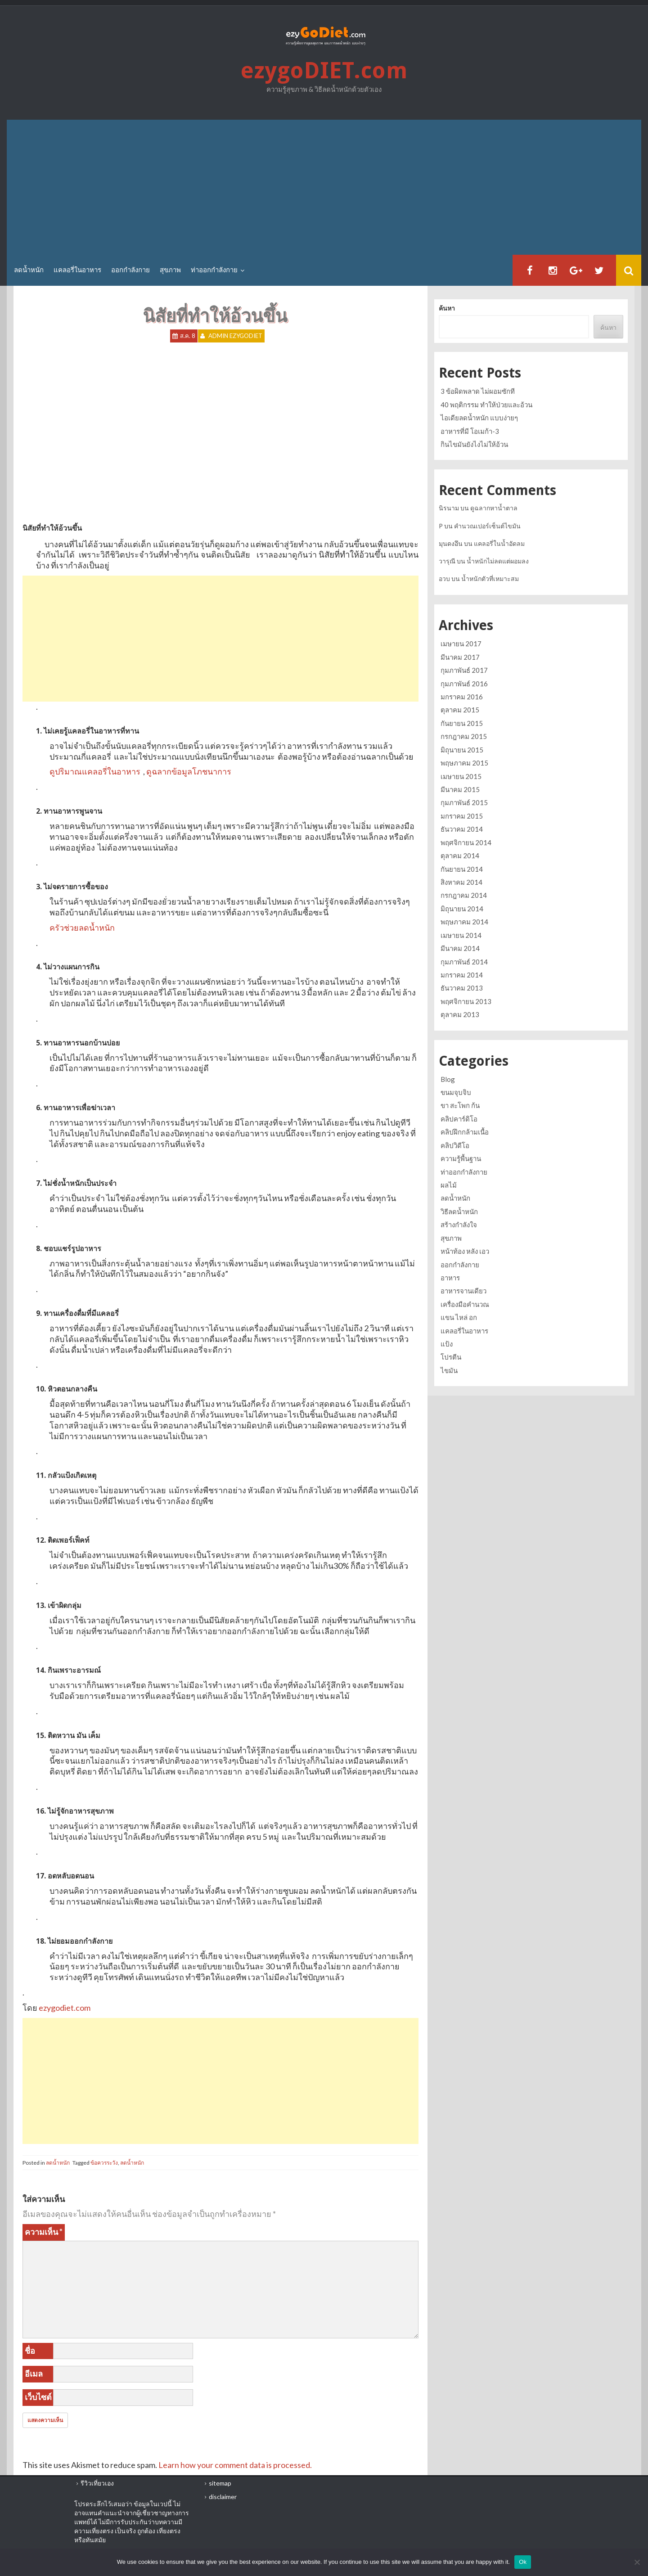 This screenshot has width=648, height=2576. What do you see at coordinates (30, 2350) in the screenshot?
I see `ชื่อ` at bounding box center [30, 2350].